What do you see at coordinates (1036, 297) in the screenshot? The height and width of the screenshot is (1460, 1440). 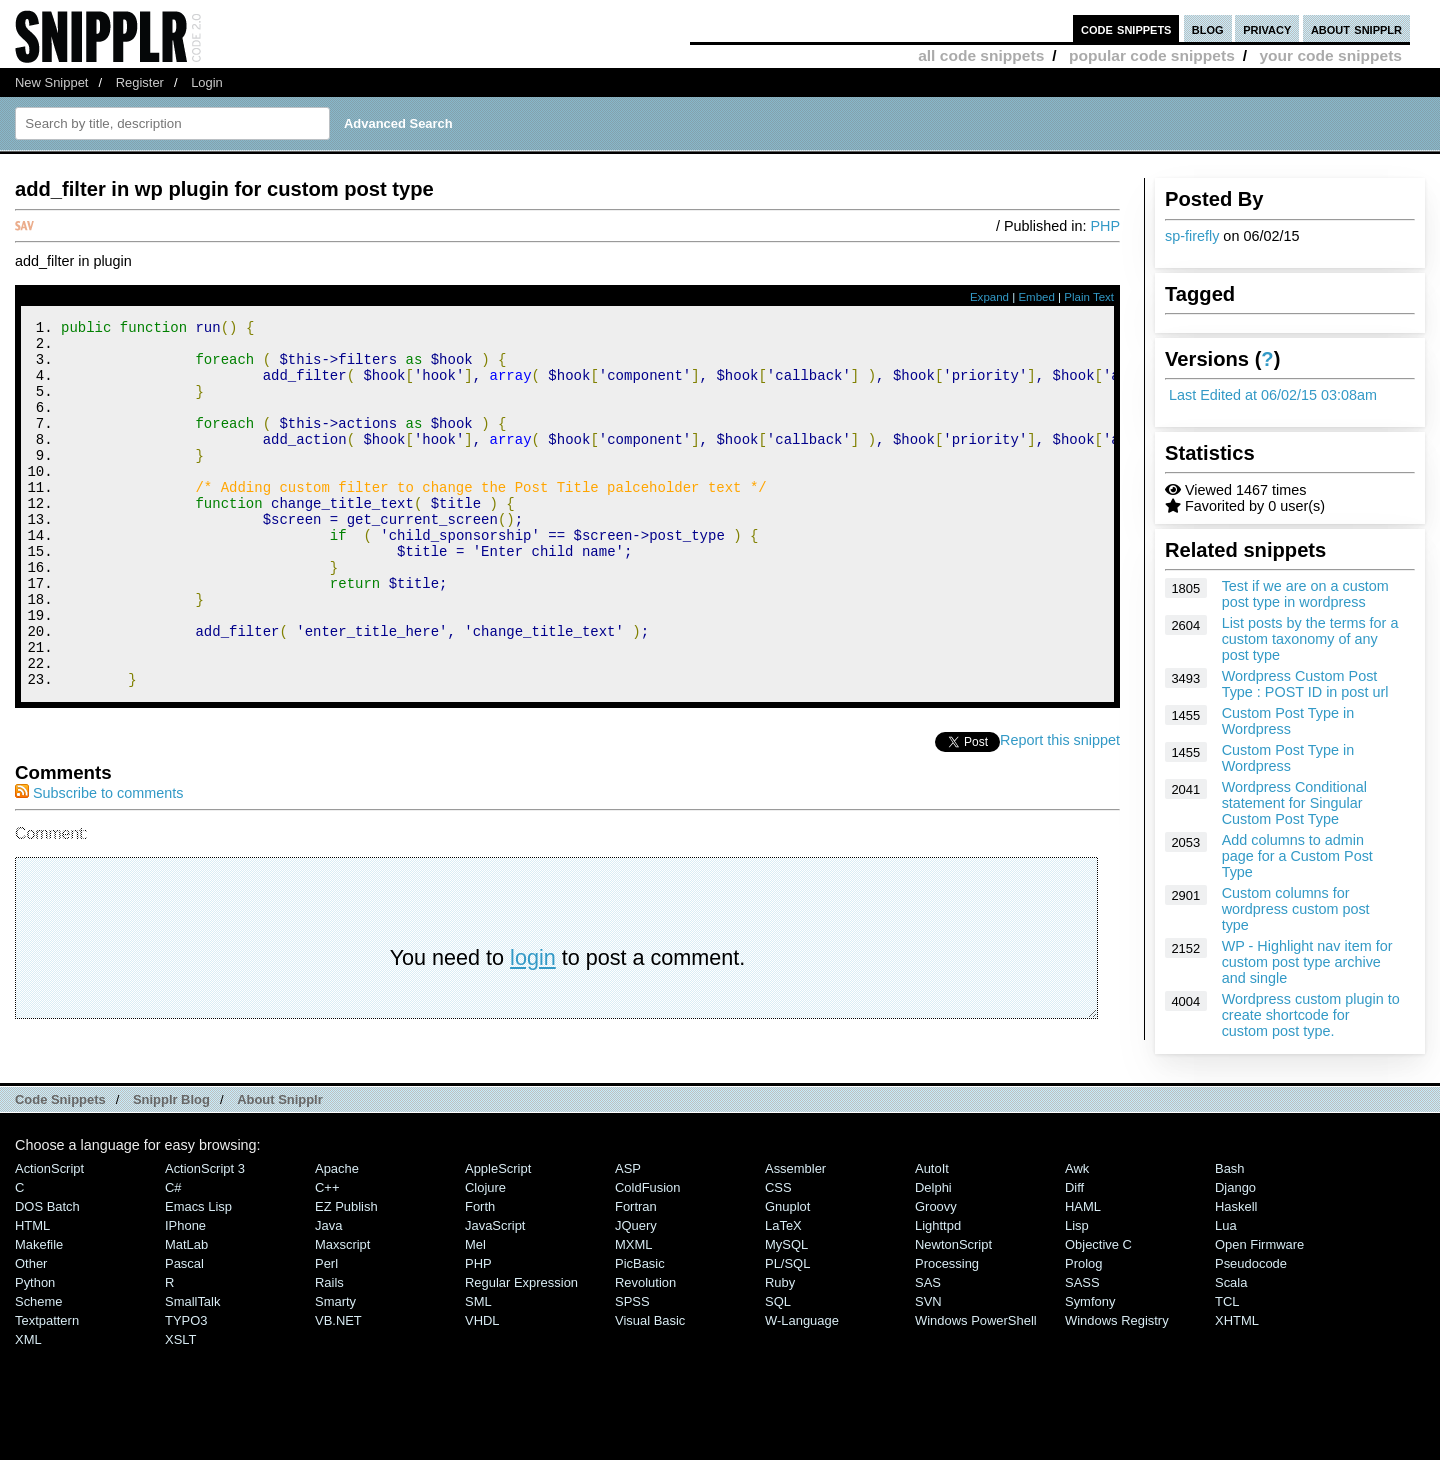 I see `Embed` at bounding box center [1036, 297].